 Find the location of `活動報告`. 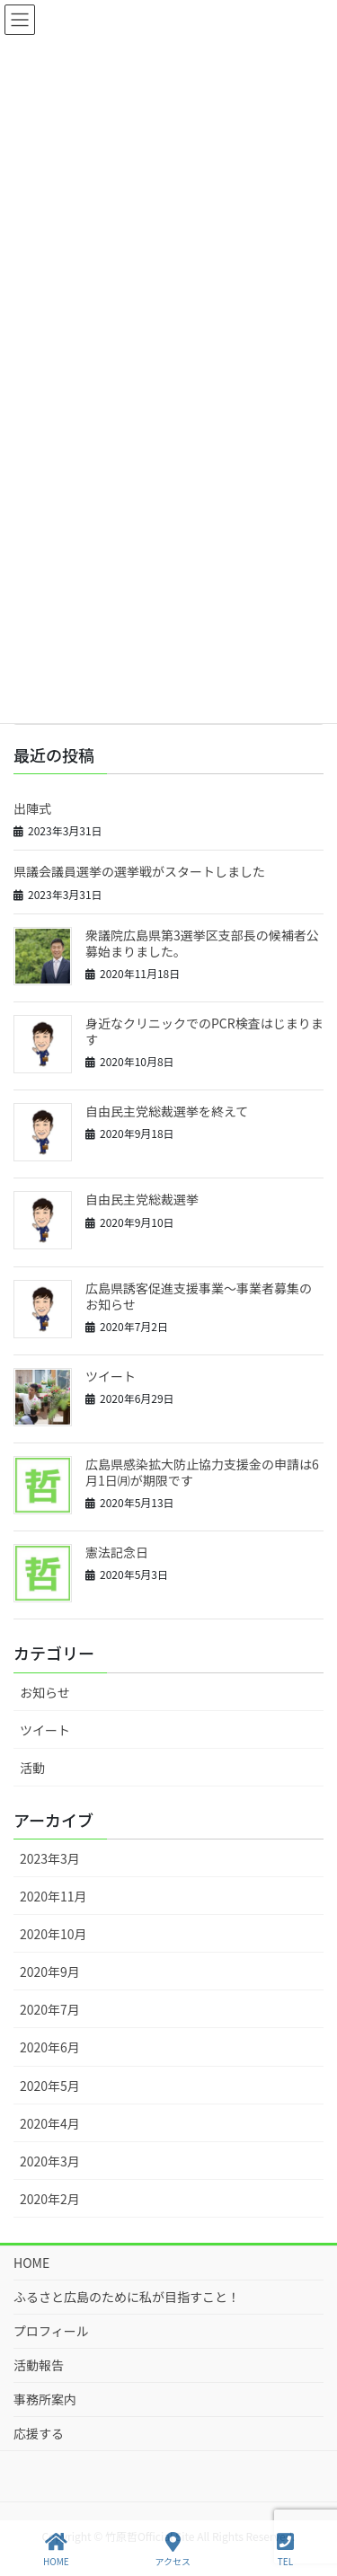

活動報告 is located at coordinates (38, 2365).